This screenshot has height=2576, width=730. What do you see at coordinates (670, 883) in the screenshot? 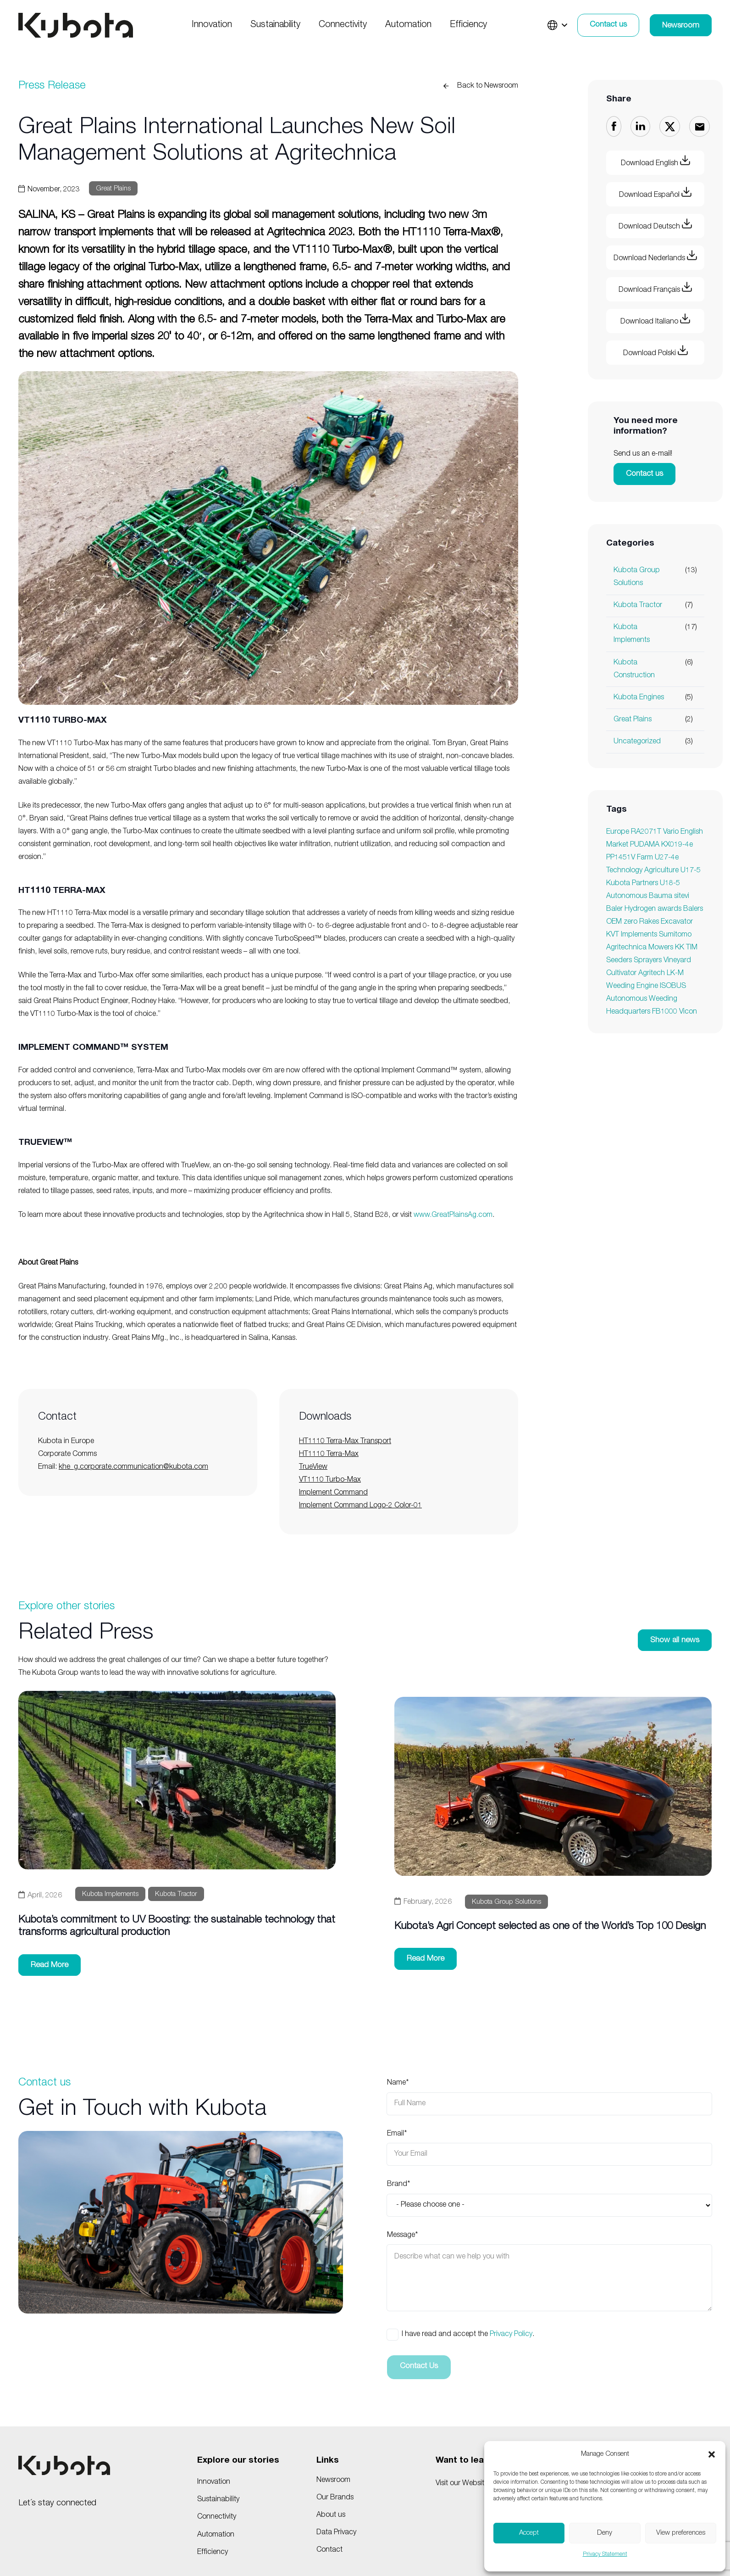
I see `U18-5` at bounding box center [670, 883].